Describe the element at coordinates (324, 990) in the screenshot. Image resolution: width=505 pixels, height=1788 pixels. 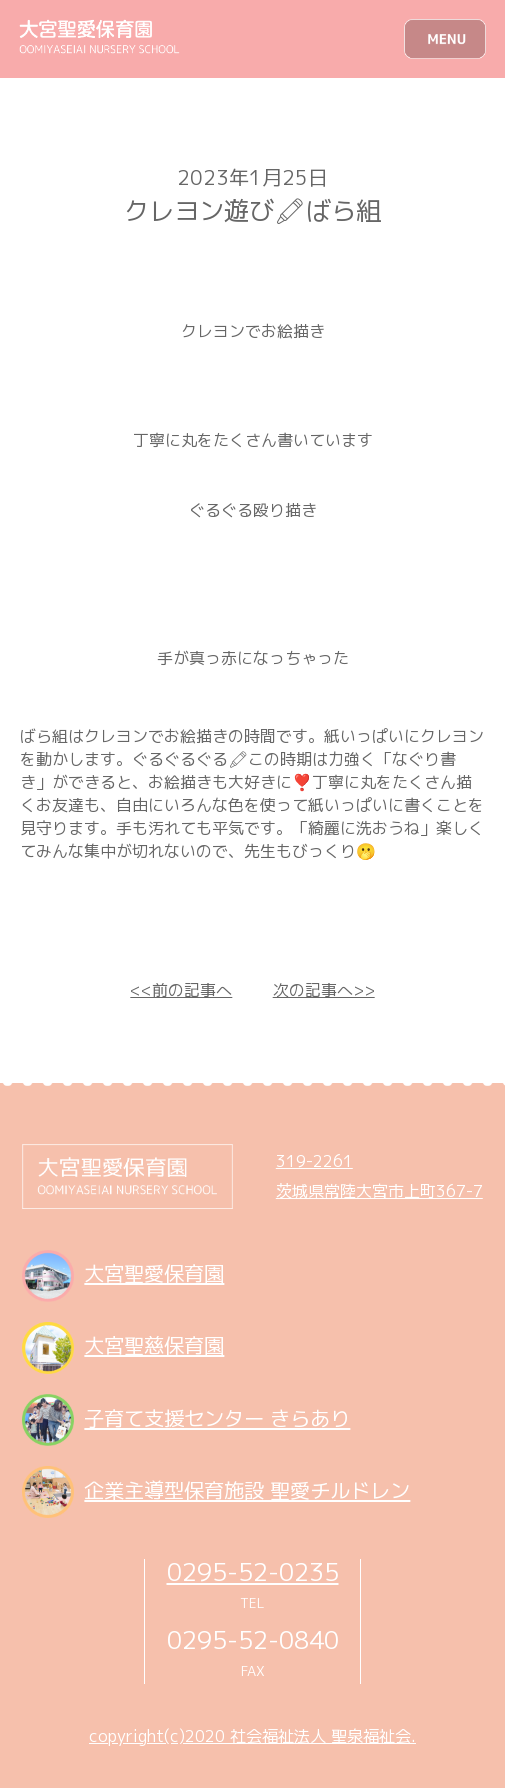
I see `次の記事へ>>` at that location.